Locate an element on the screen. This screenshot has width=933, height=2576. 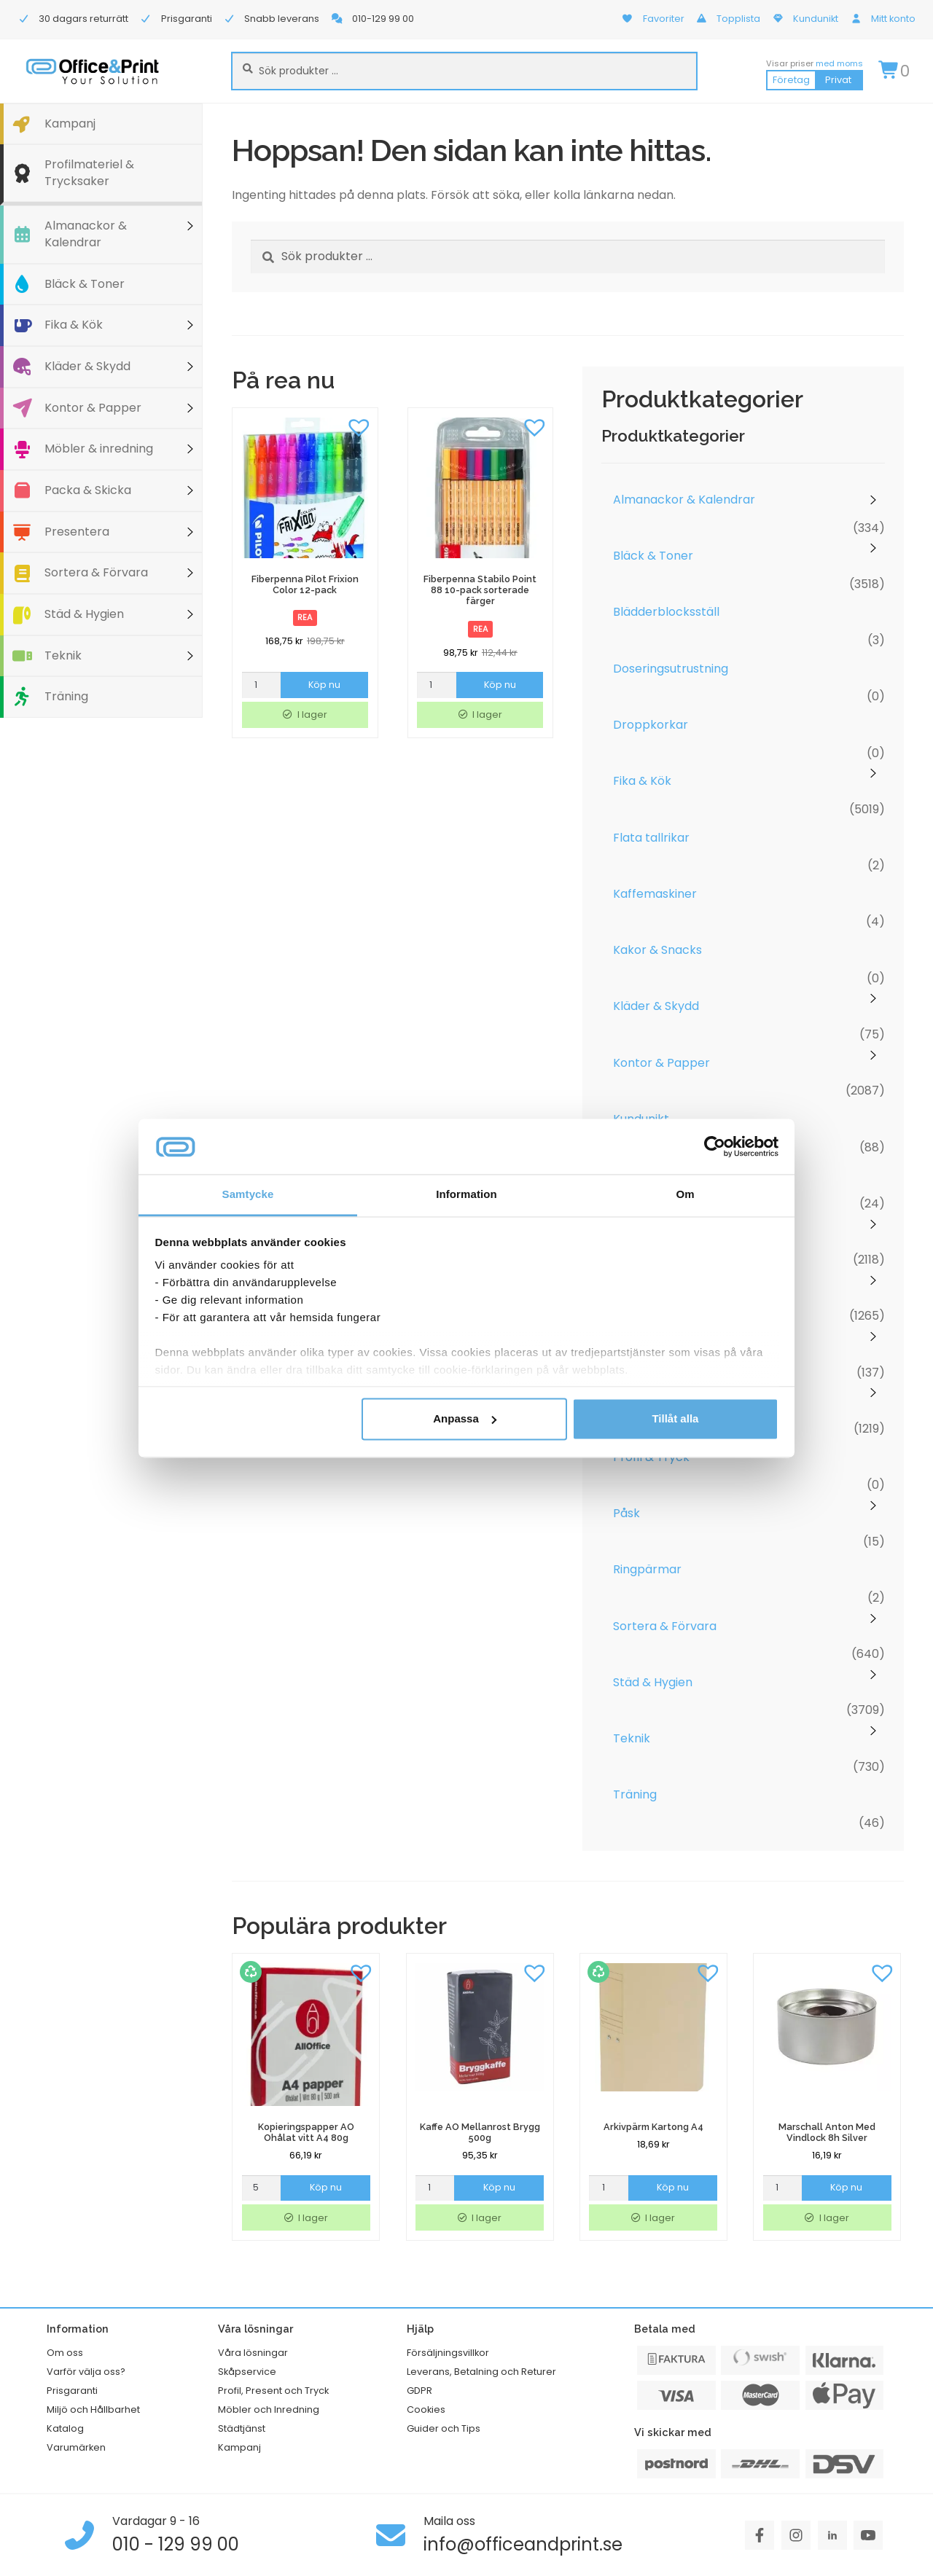
Cookies is located at coordinates (426, 2409).